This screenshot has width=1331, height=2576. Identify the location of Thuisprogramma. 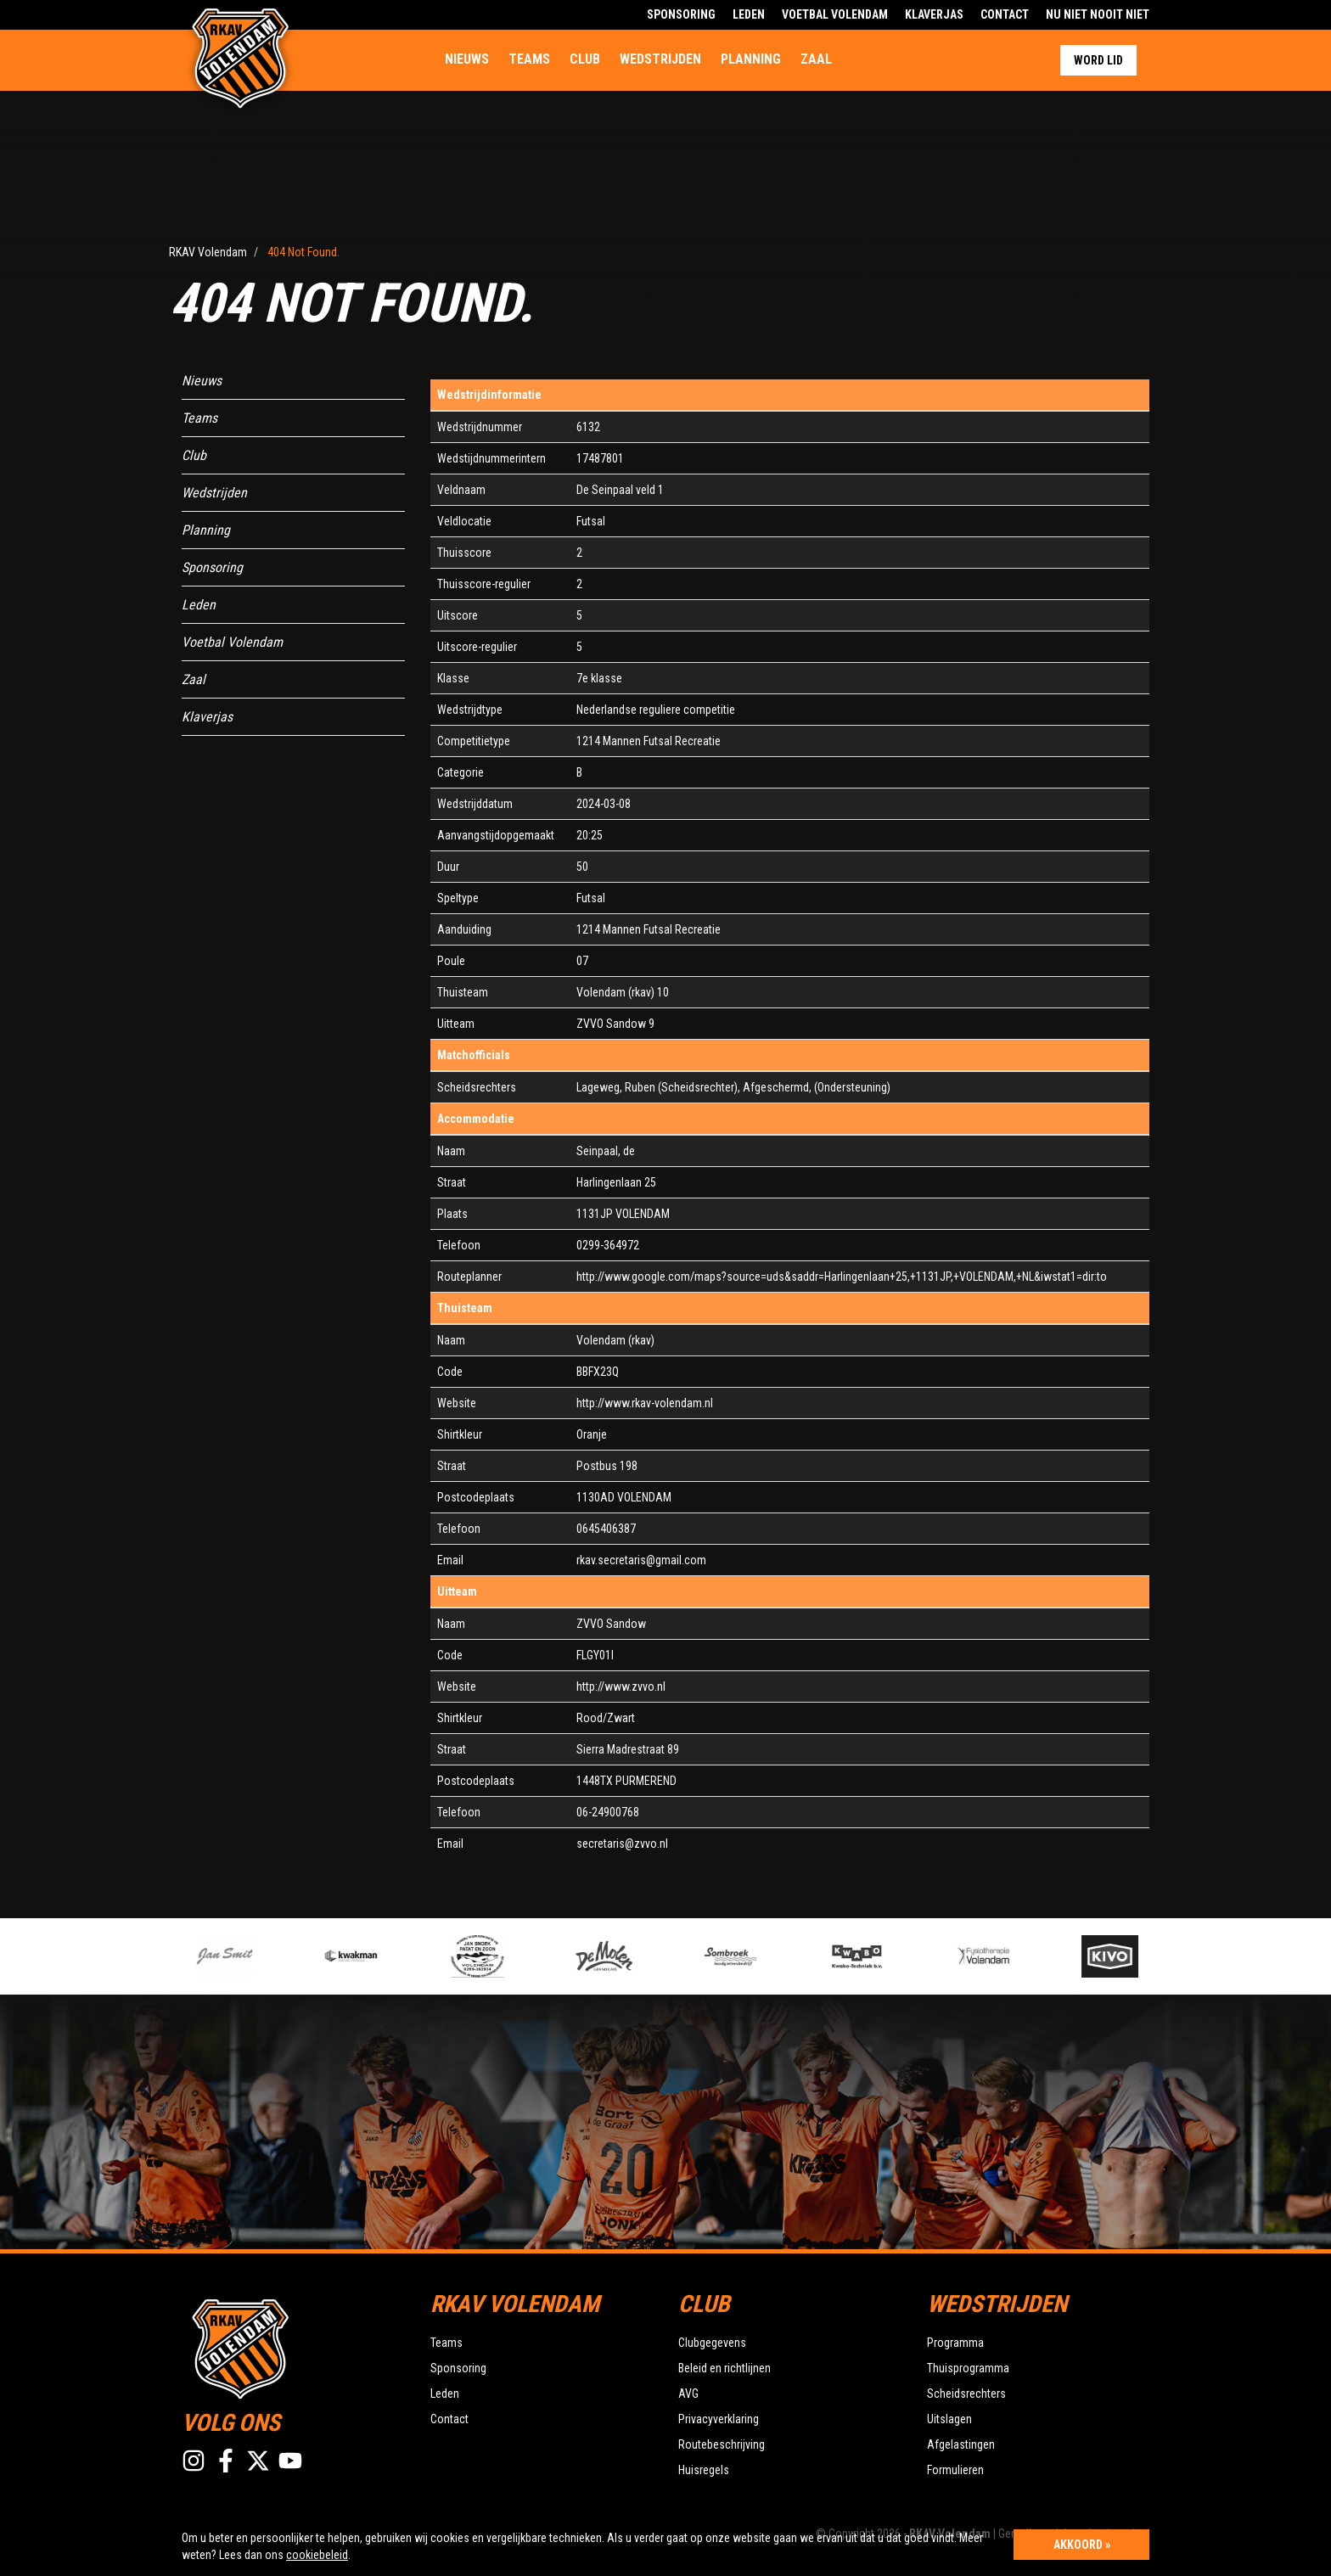
(968, 2368).